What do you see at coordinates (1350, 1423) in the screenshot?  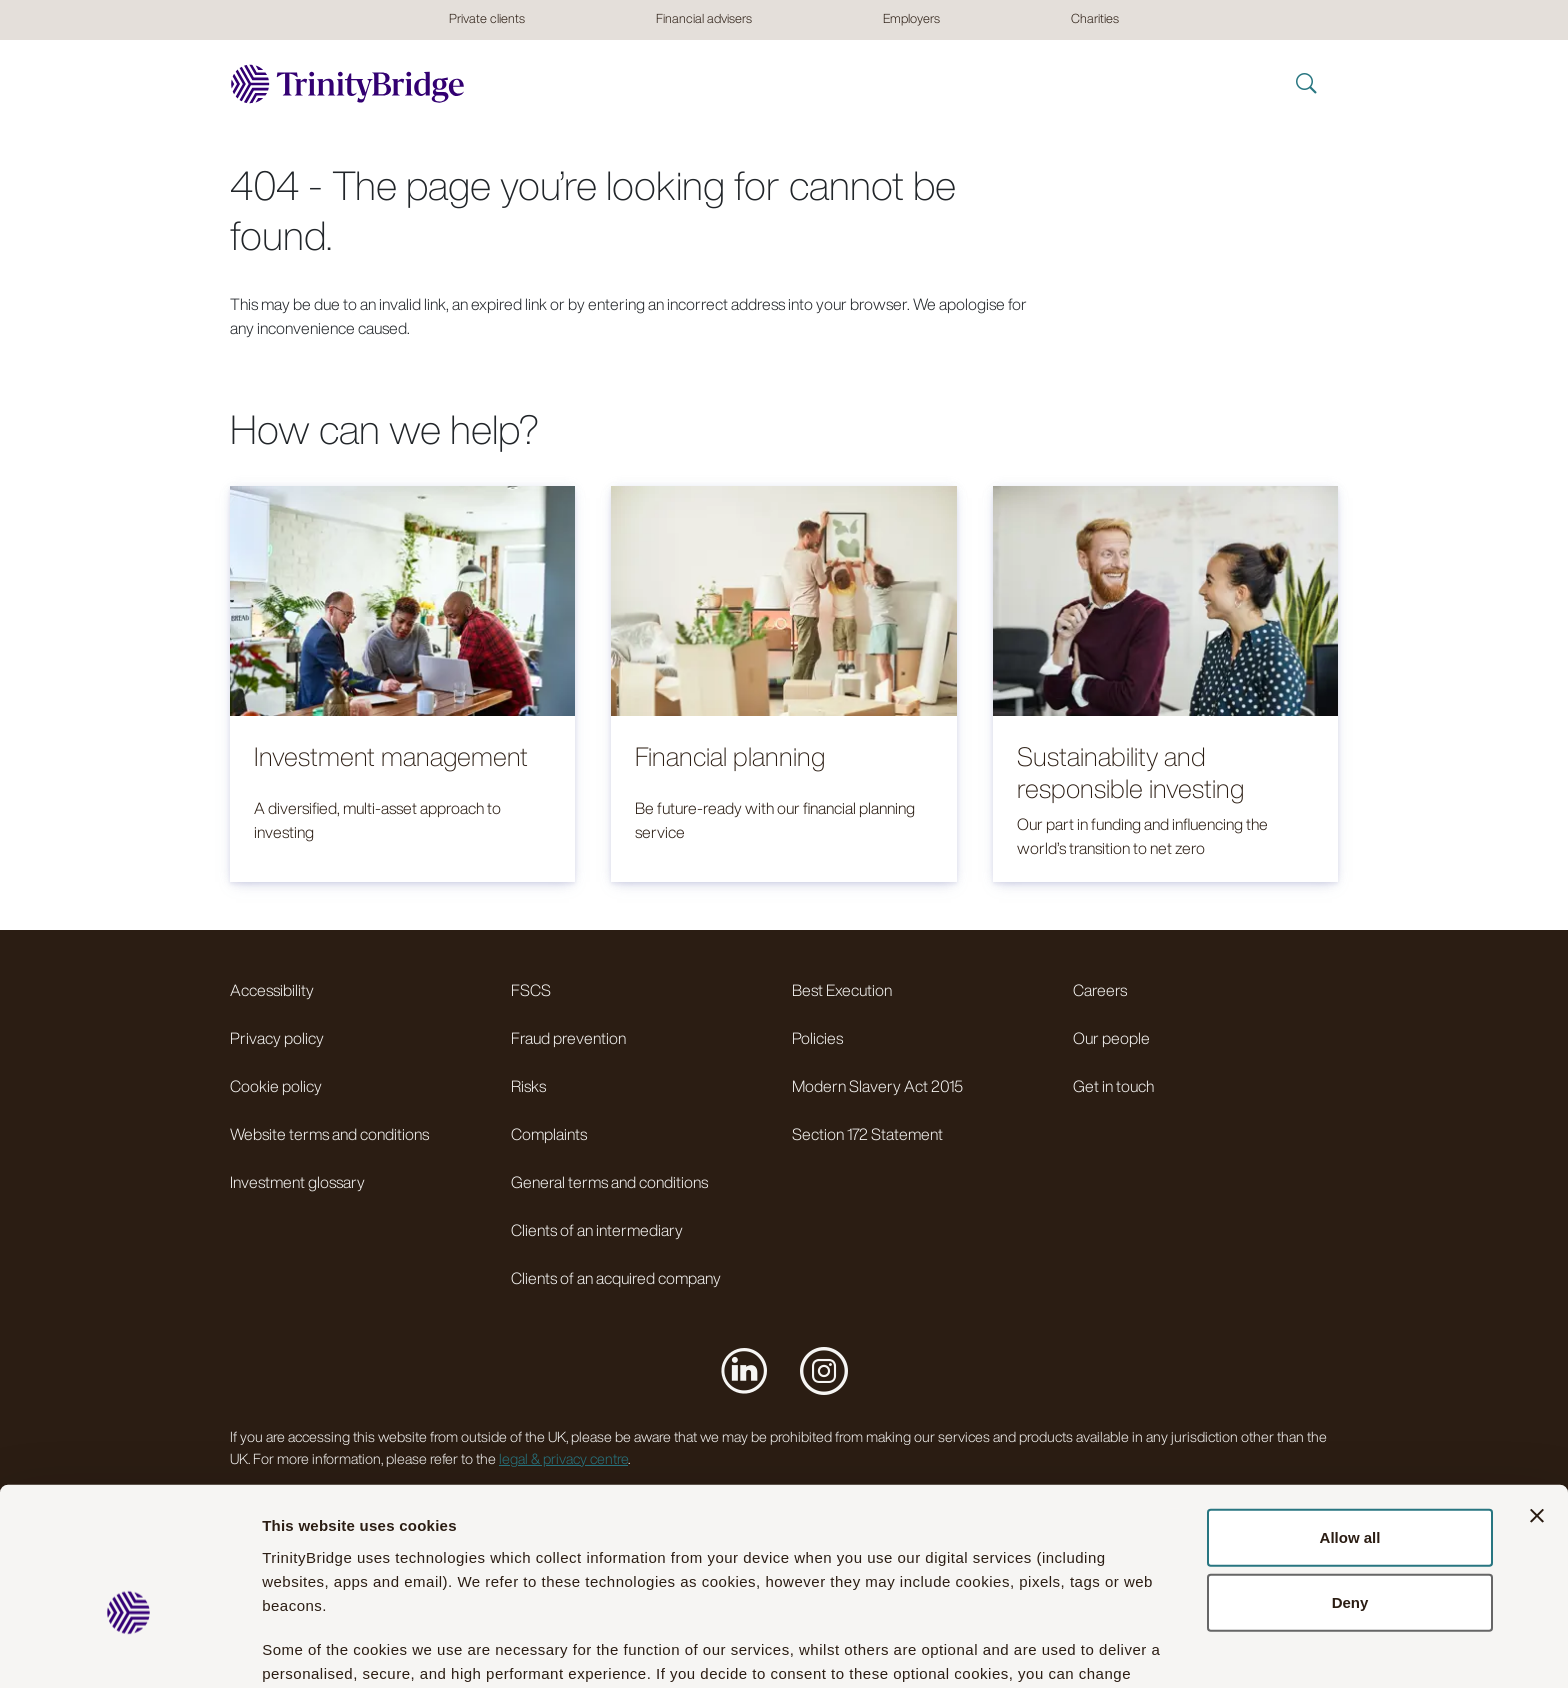 I see `Allow all` at bounding box center [1350, 1423].